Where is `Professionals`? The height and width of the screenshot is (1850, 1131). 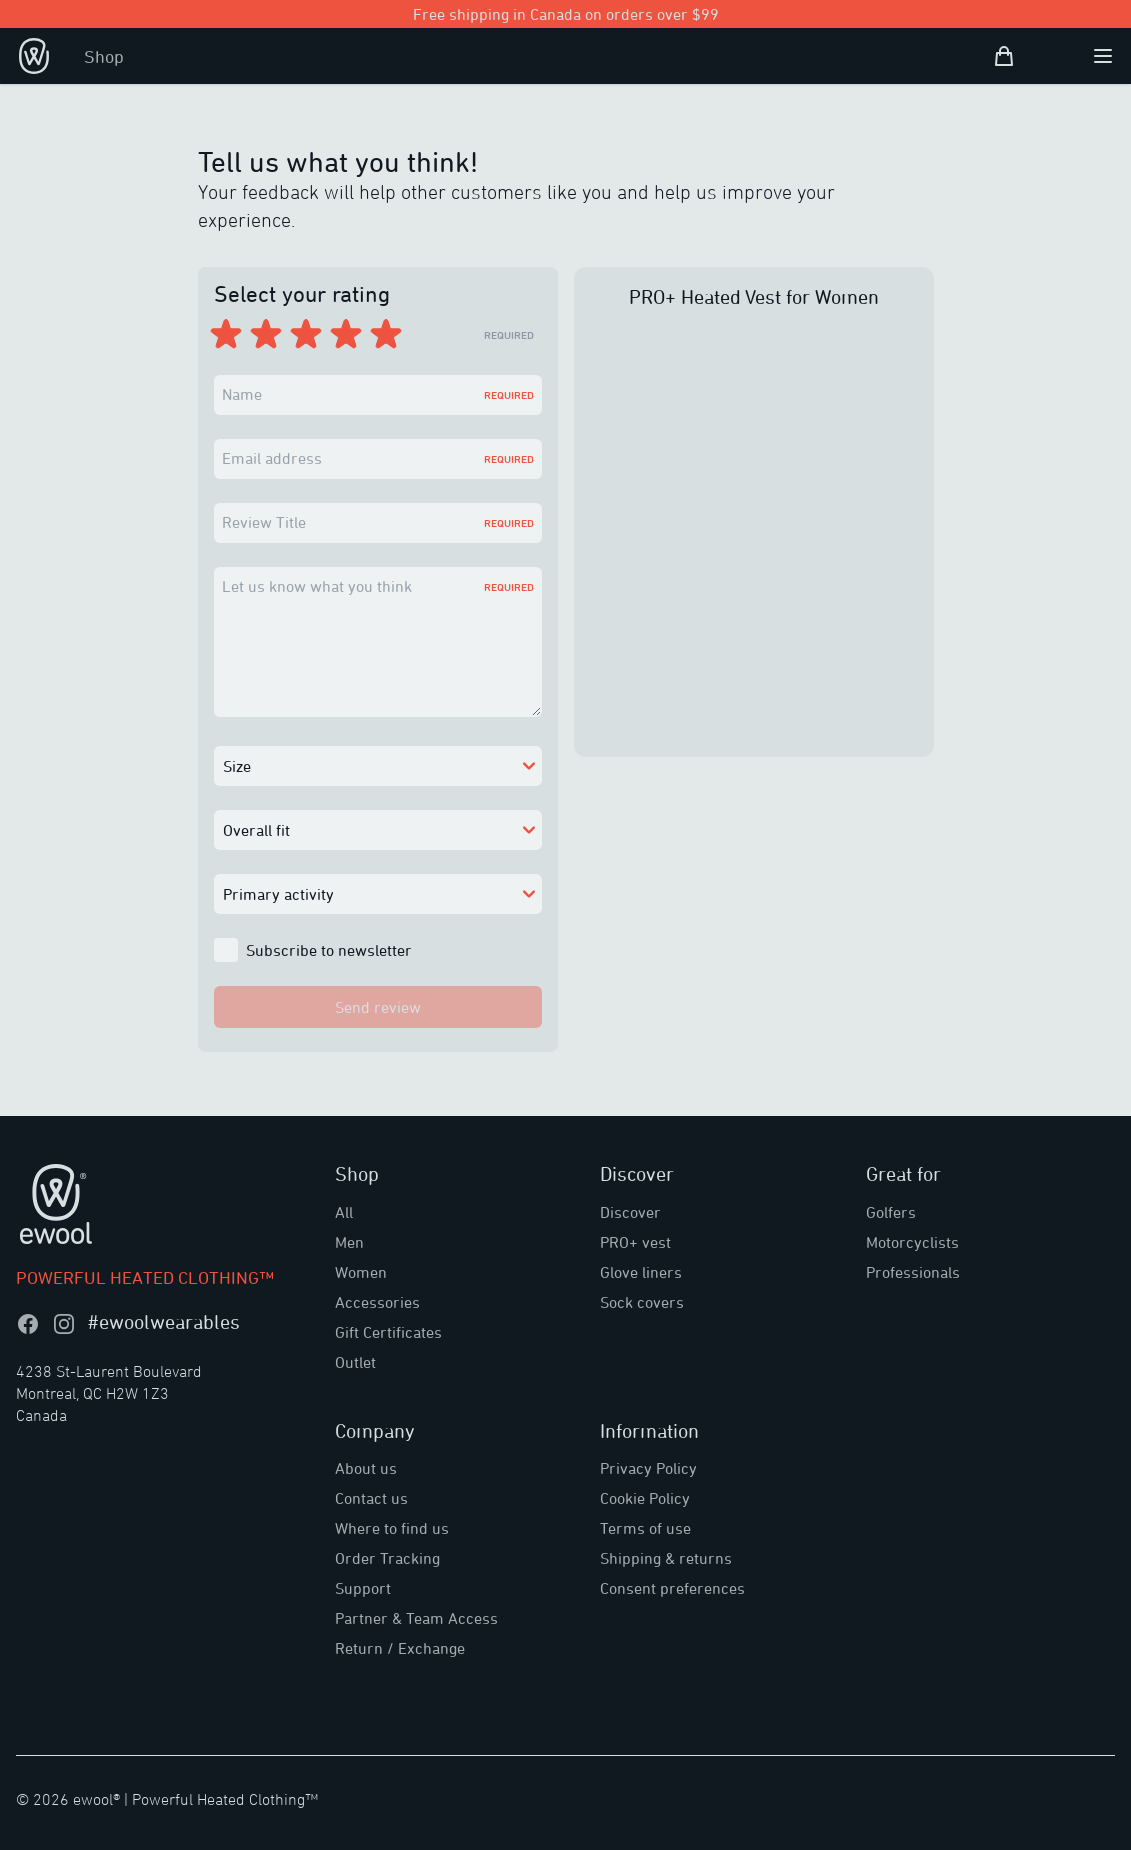 Professionals is located at coordinates (913, 1272).